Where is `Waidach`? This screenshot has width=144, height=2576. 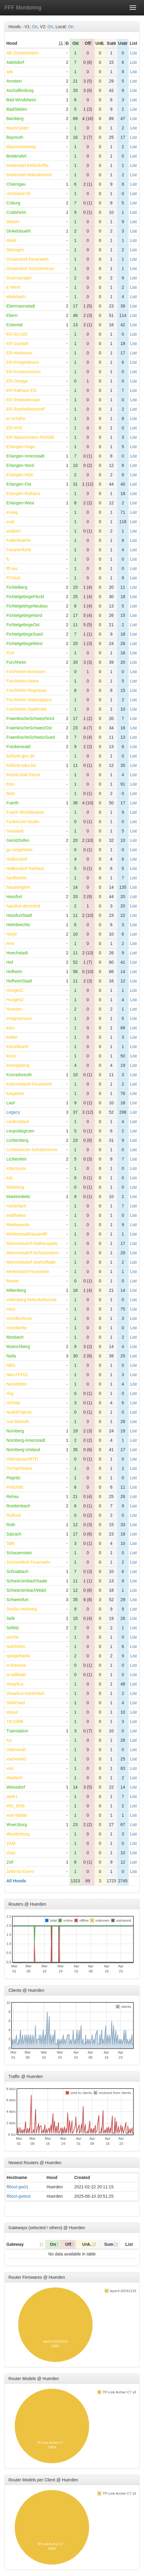 Waidach is located at coordinates (14, 1777).